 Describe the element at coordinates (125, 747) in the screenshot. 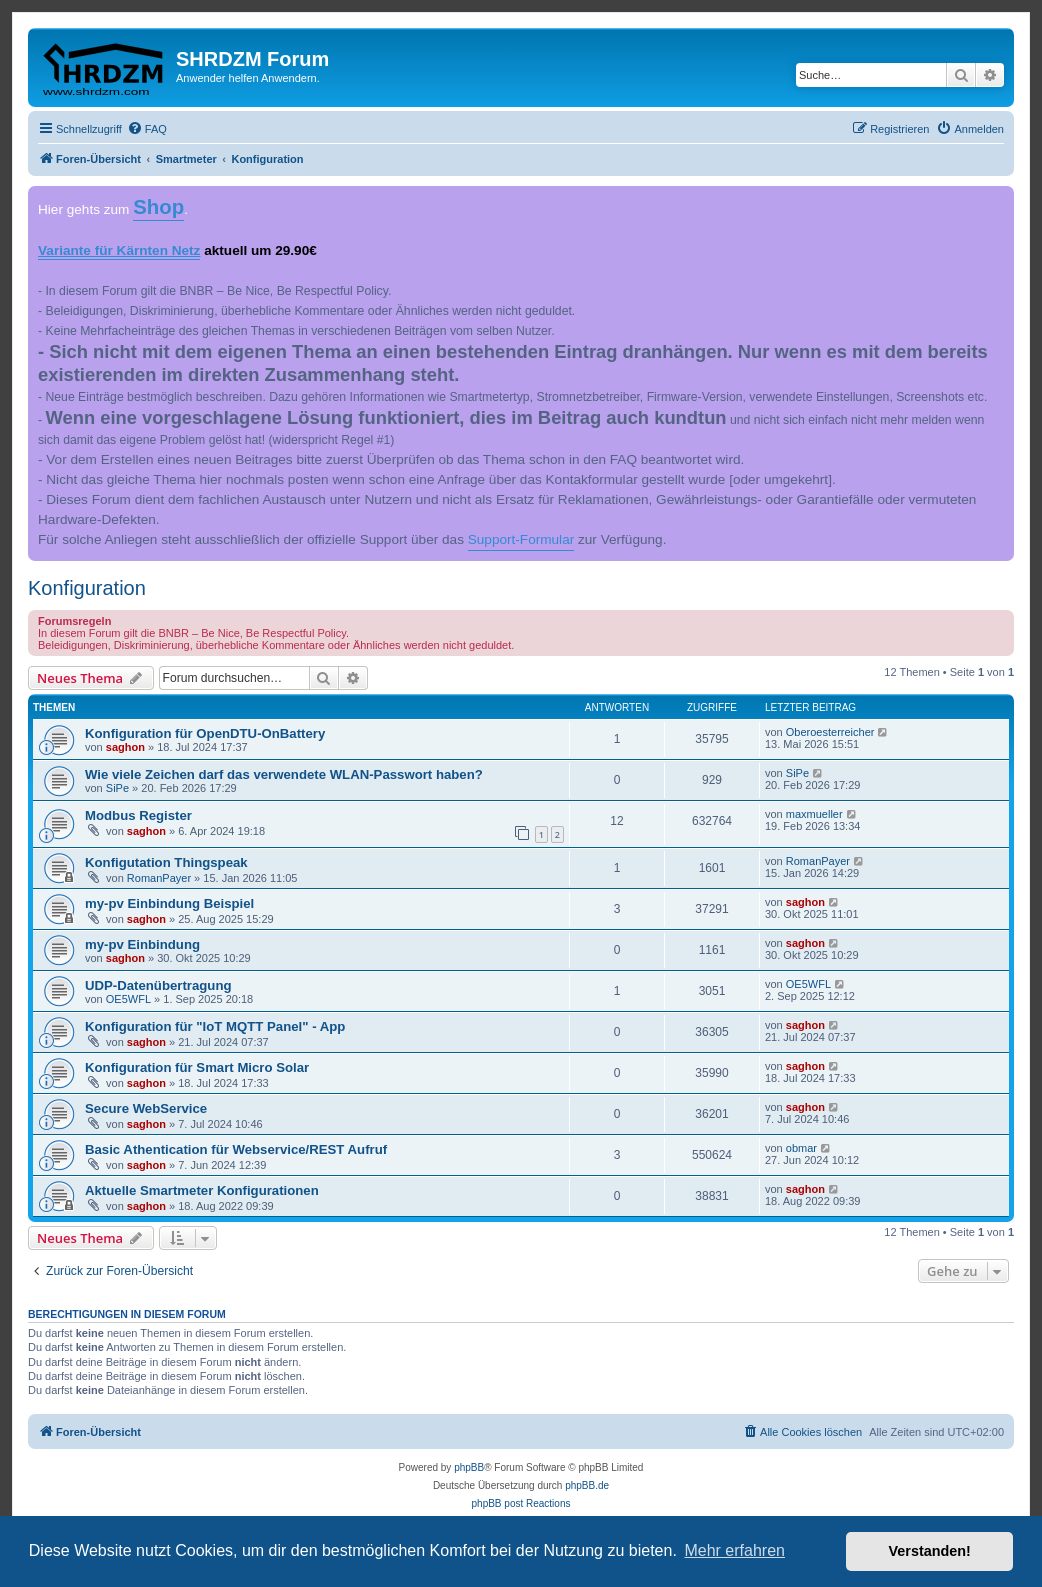

I see `saghon` at that location.